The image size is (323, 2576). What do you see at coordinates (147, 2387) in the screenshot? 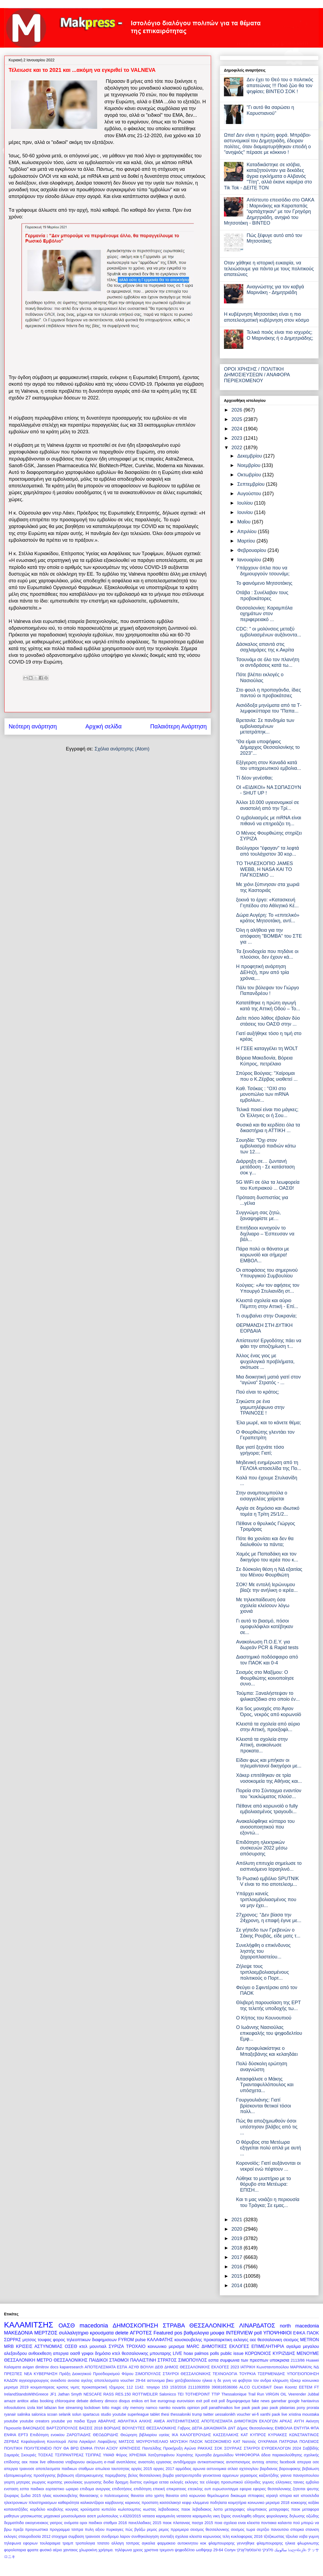
I see `1142. τσιγαρο` at bounding box center [147, 2387].